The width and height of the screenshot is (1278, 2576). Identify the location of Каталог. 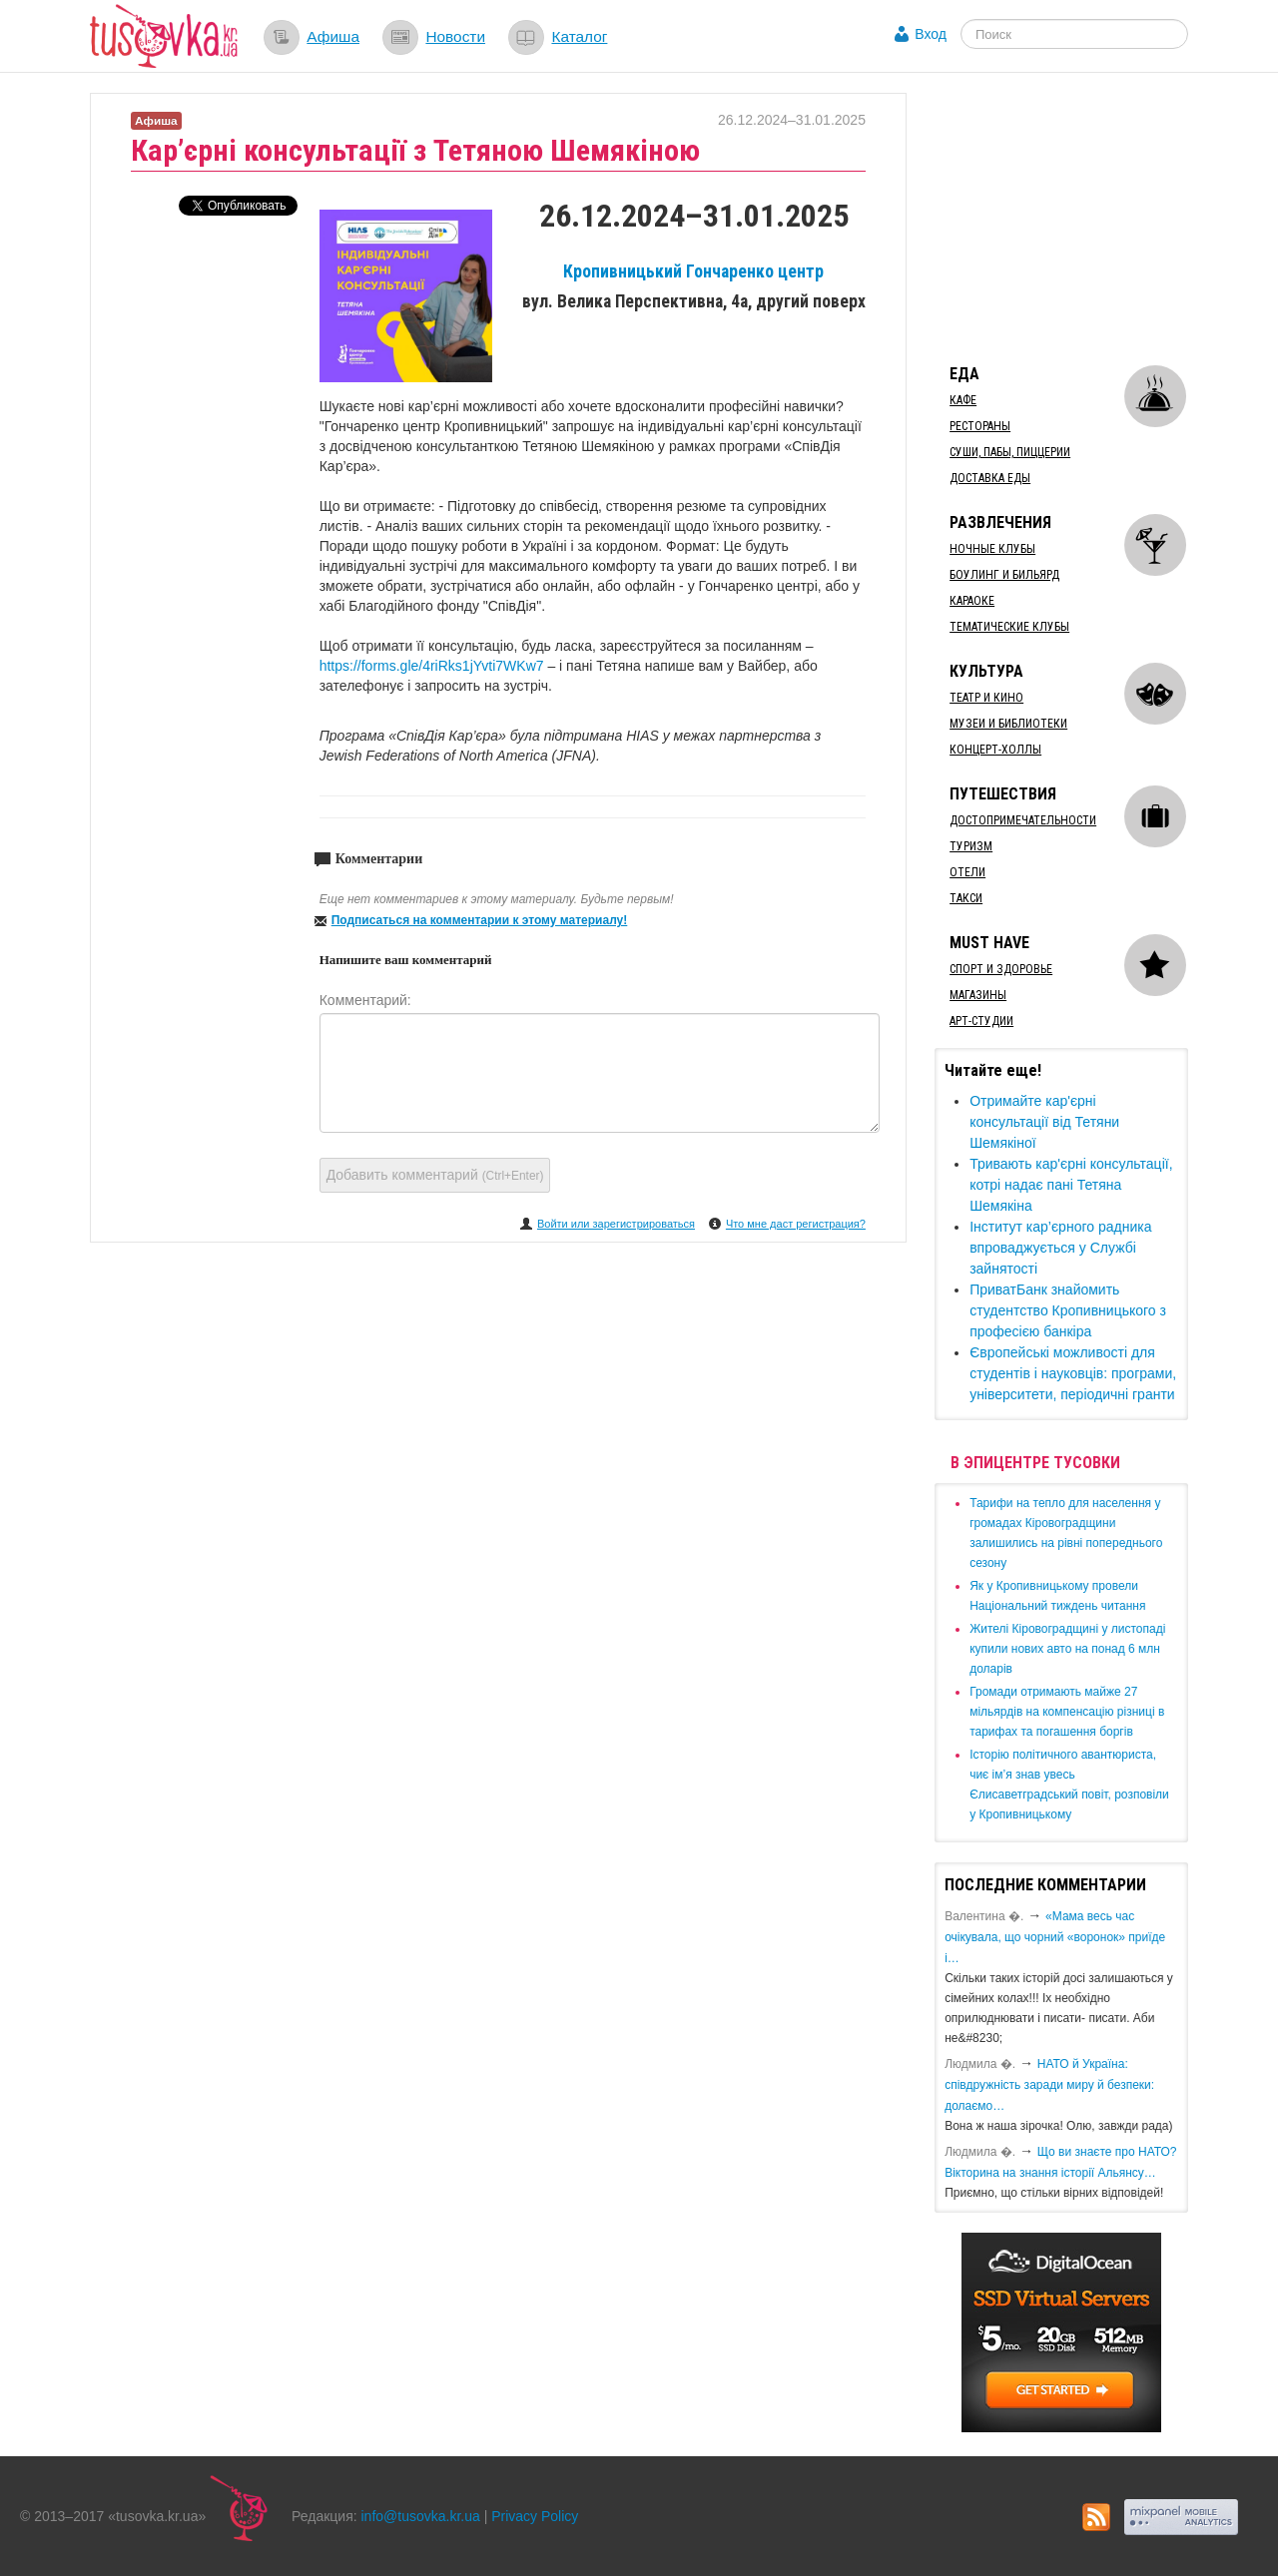
(579, 36).